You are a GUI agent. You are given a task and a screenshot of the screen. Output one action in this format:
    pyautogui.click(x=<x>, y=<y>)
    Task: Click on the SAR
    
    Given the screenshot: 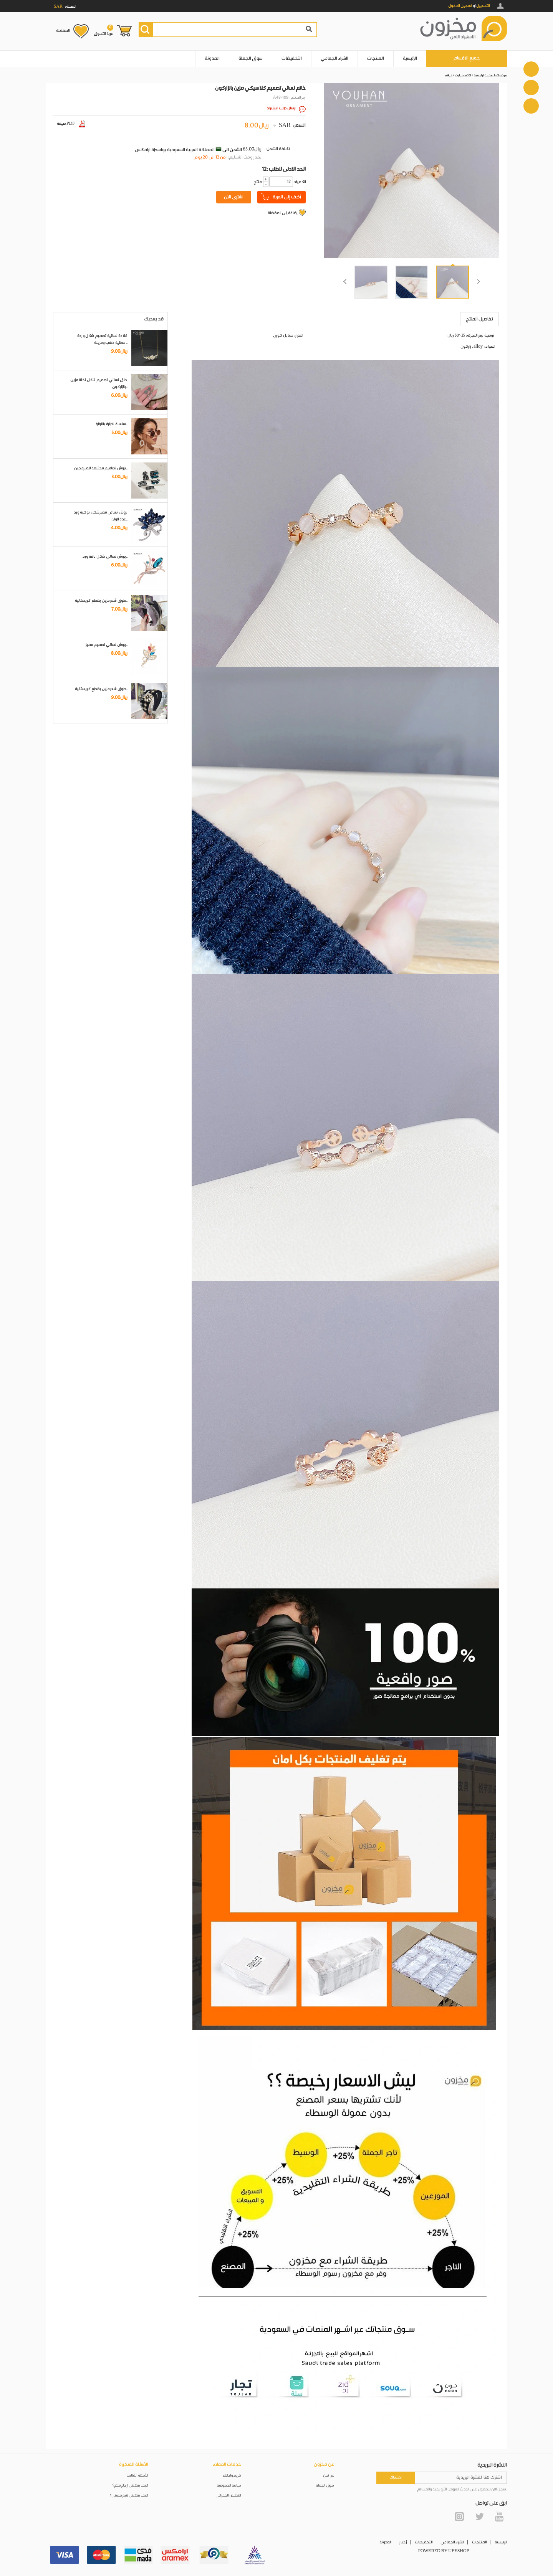 What is the action you would take?
    pyautogui.click(x=285, y=125)
    